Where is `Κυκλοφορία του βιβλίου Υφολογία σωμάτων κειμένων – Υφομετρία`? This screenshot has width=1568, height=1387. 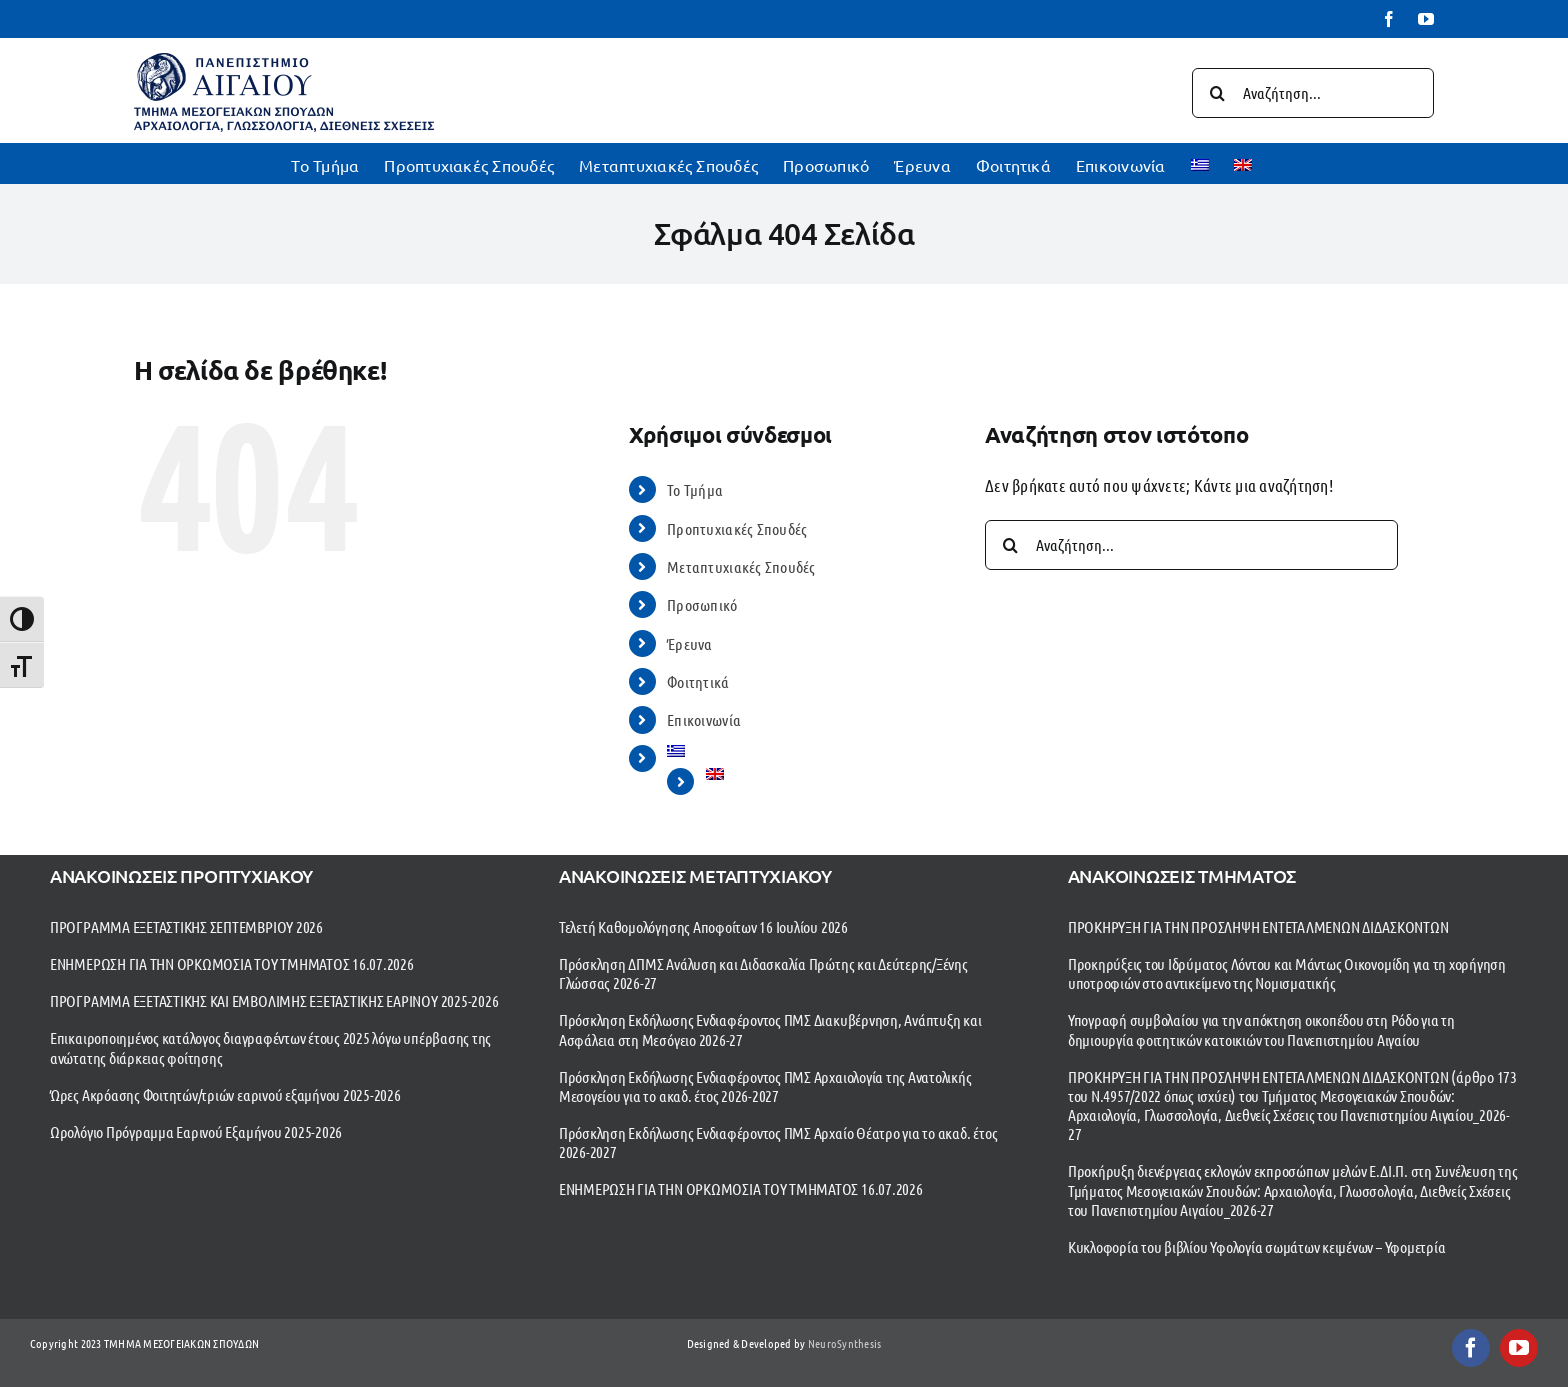 Κυκλοφορία του βιβλίου Υφολογία σωμάτων κειμένων – Υφομετρία is located at coordinates (1257, 1246).